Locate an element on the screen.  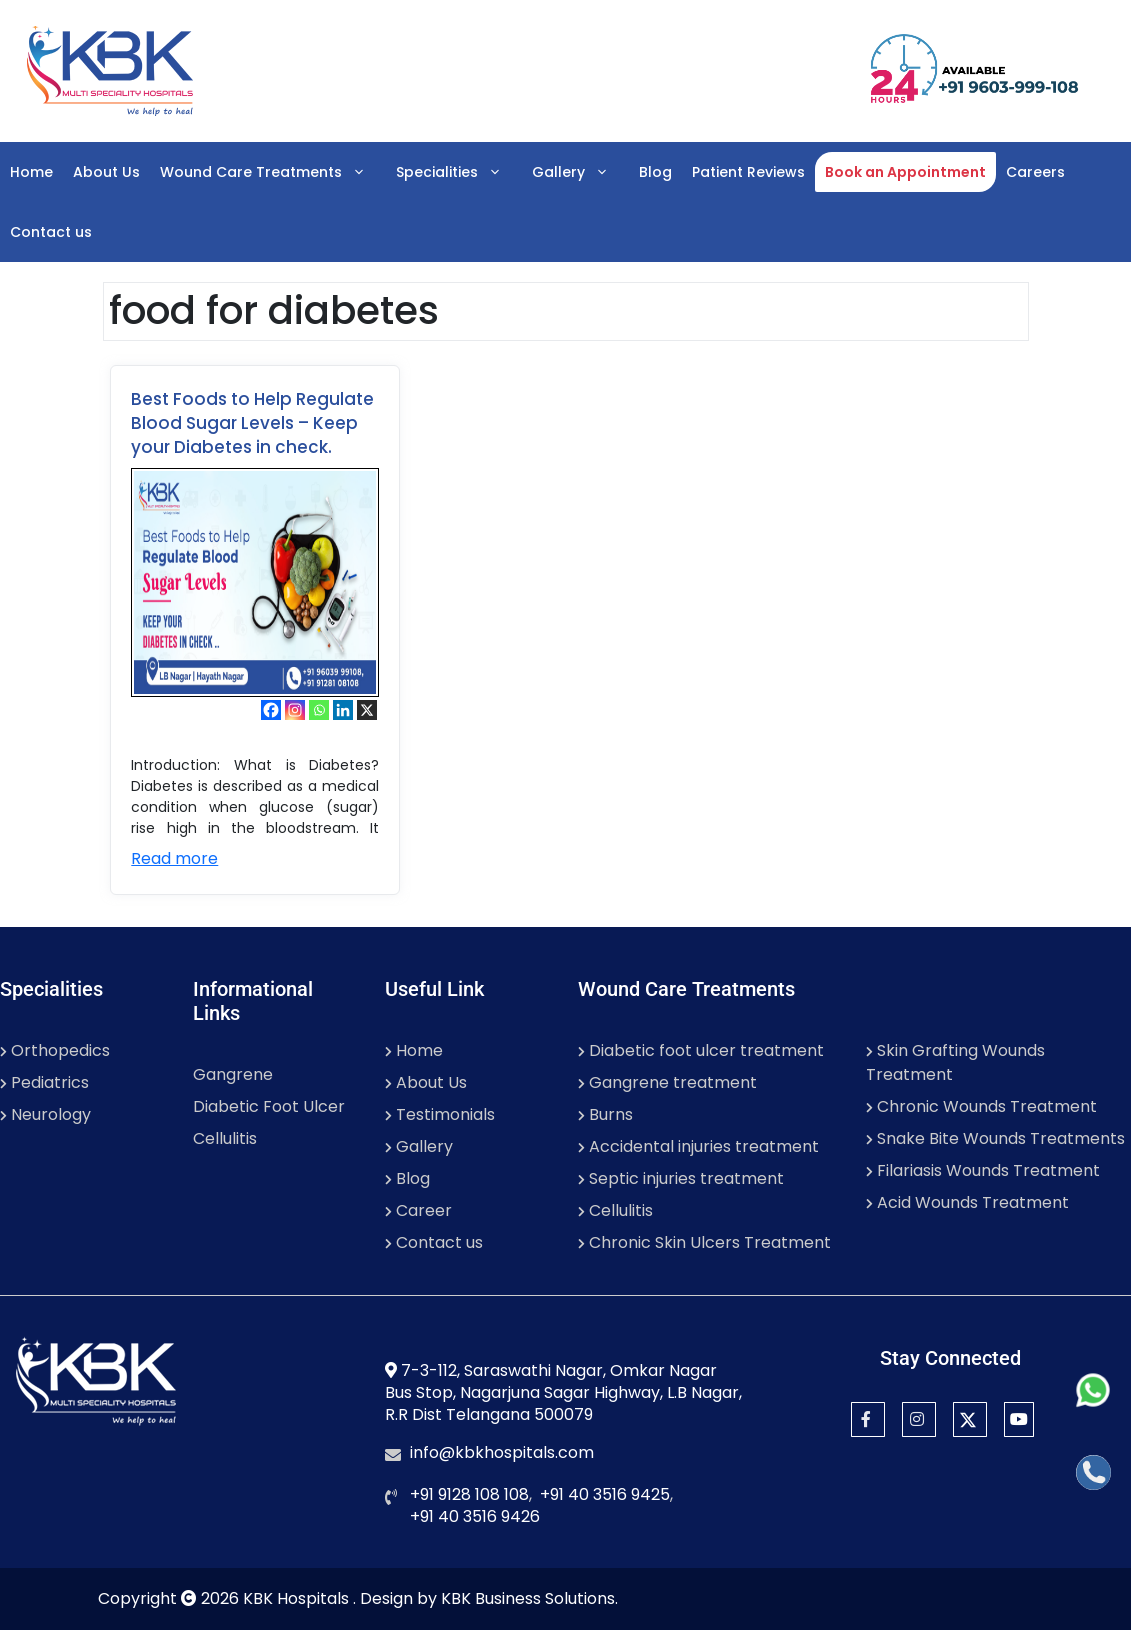
+91 40 3516 9425 is located at coordinates (605, 1494).